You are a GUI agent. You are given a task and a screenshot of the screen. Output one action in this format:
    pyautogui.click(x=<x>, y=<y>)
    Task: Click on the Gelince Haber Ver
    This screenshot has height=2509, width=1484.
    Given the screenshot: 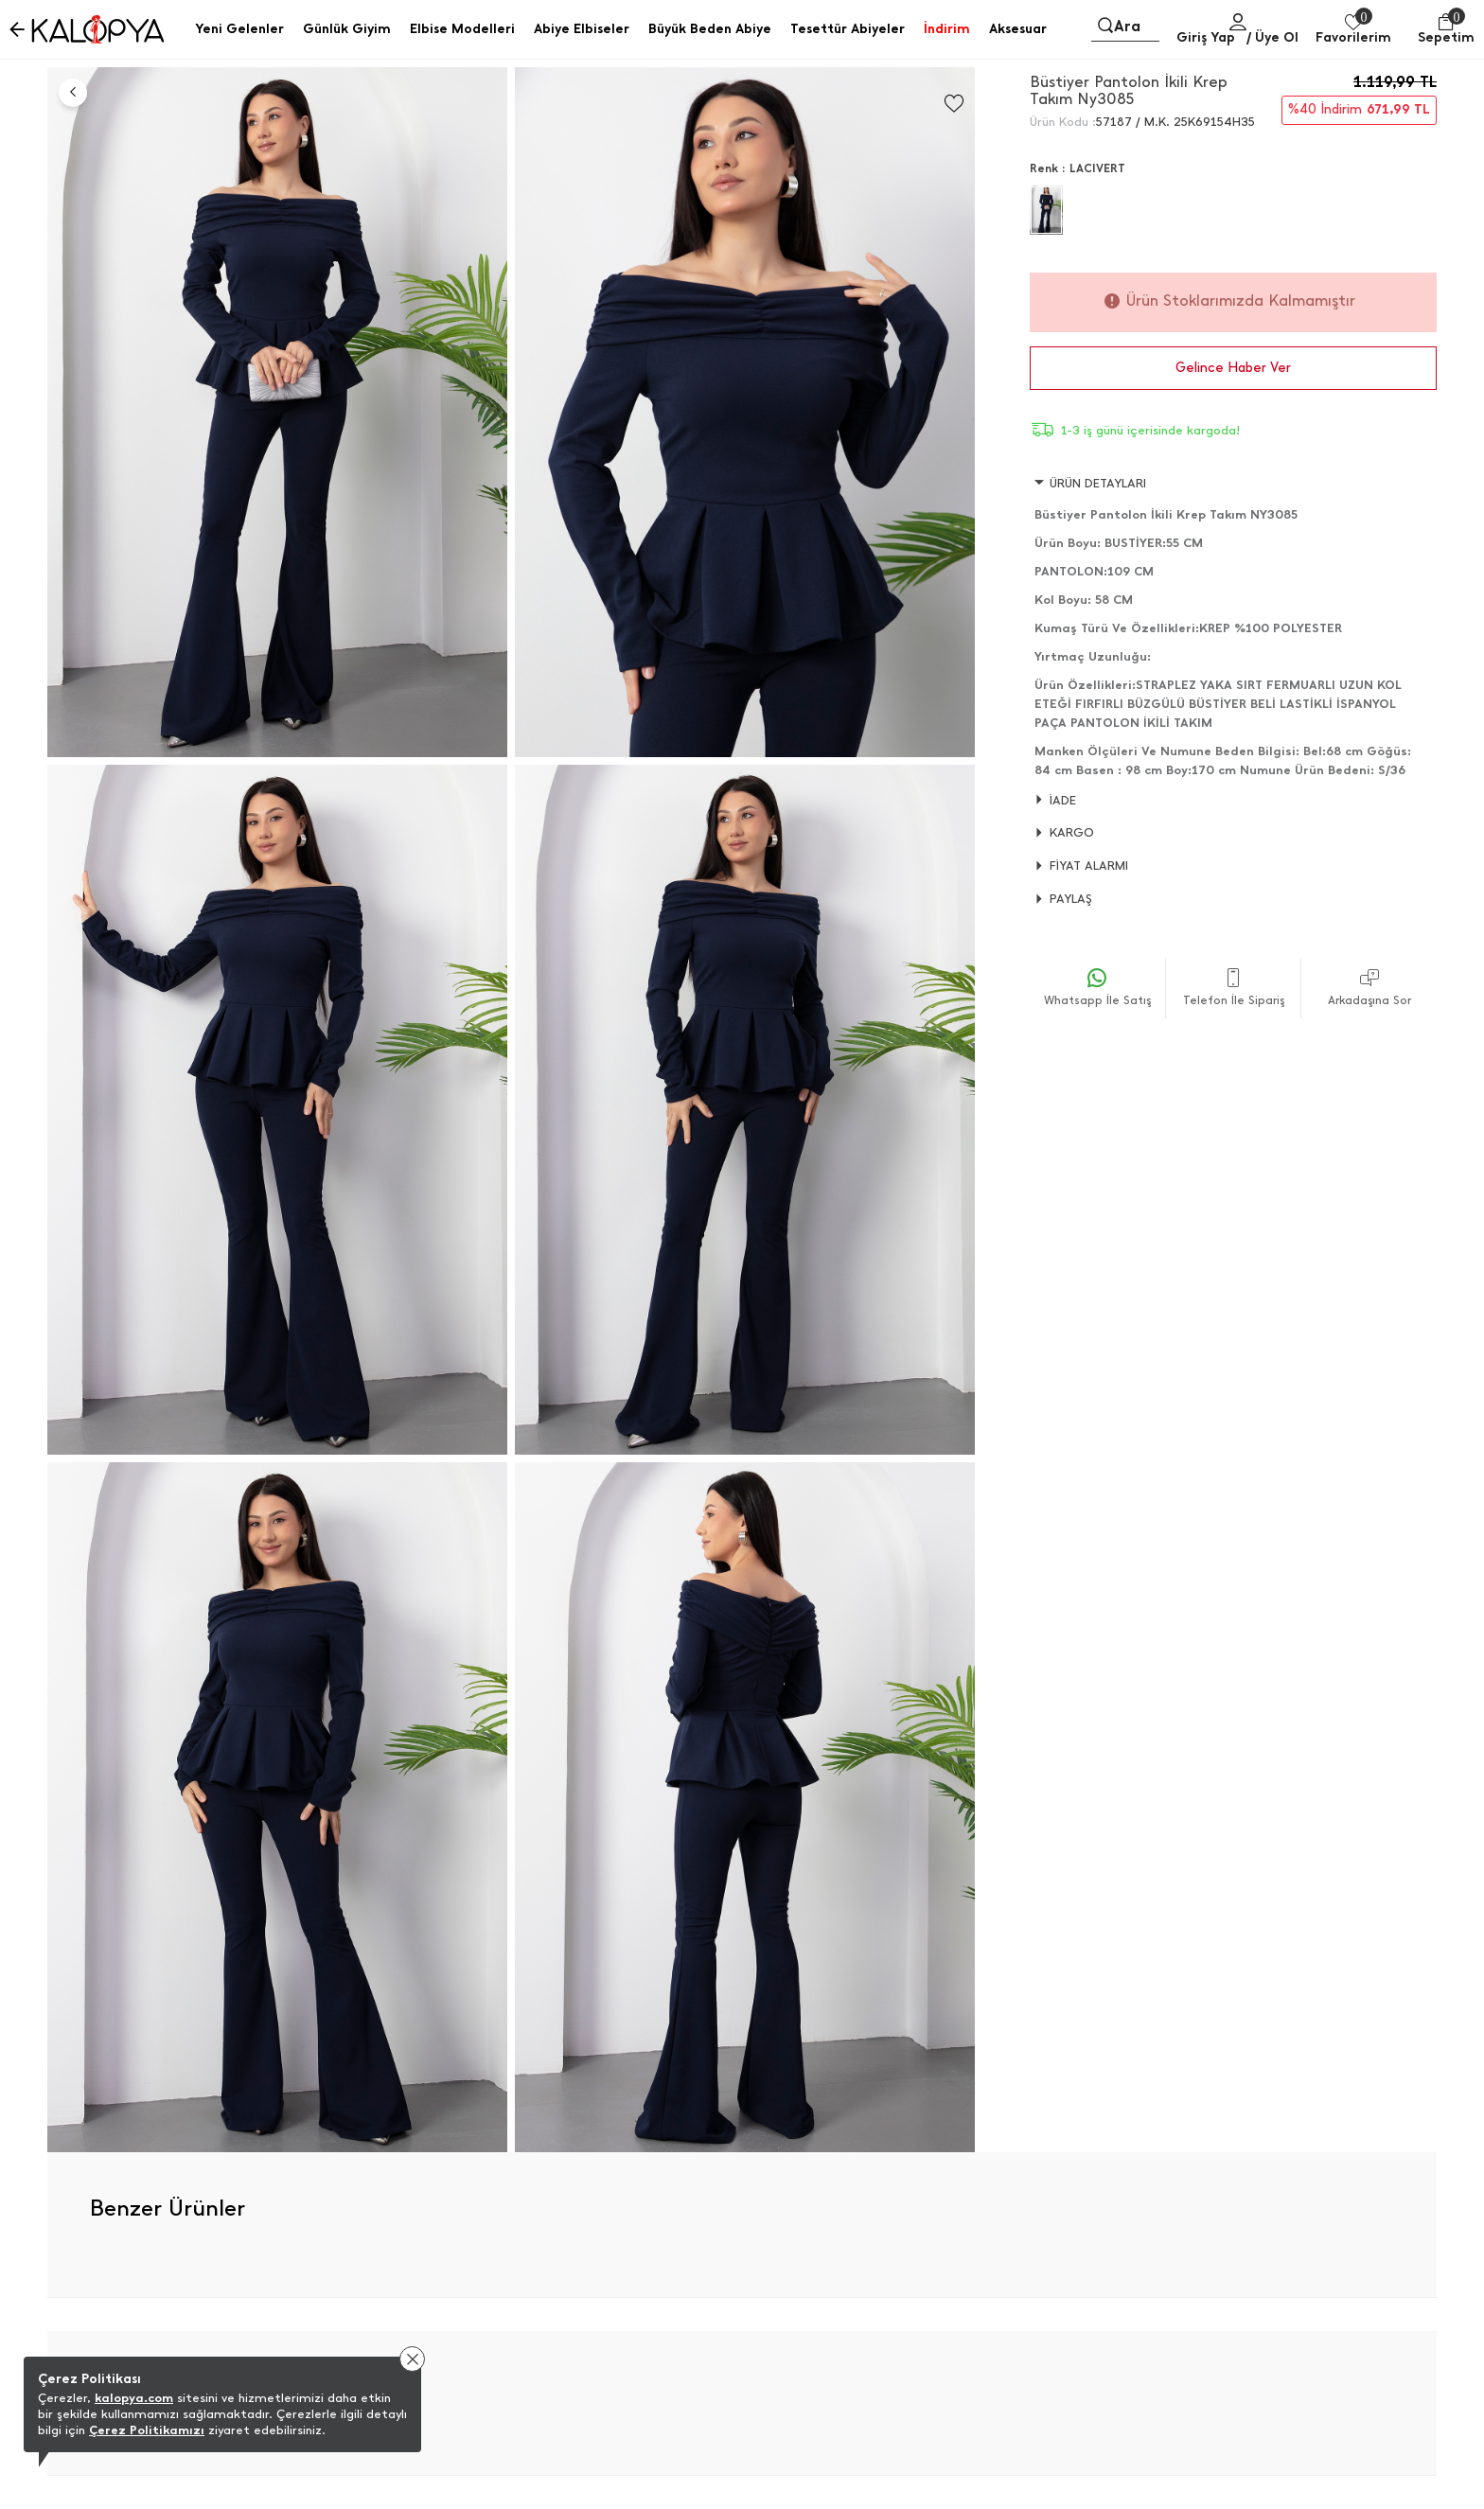 What is the action you would take?
    pyautogui.click(x=1233, y=368)
    